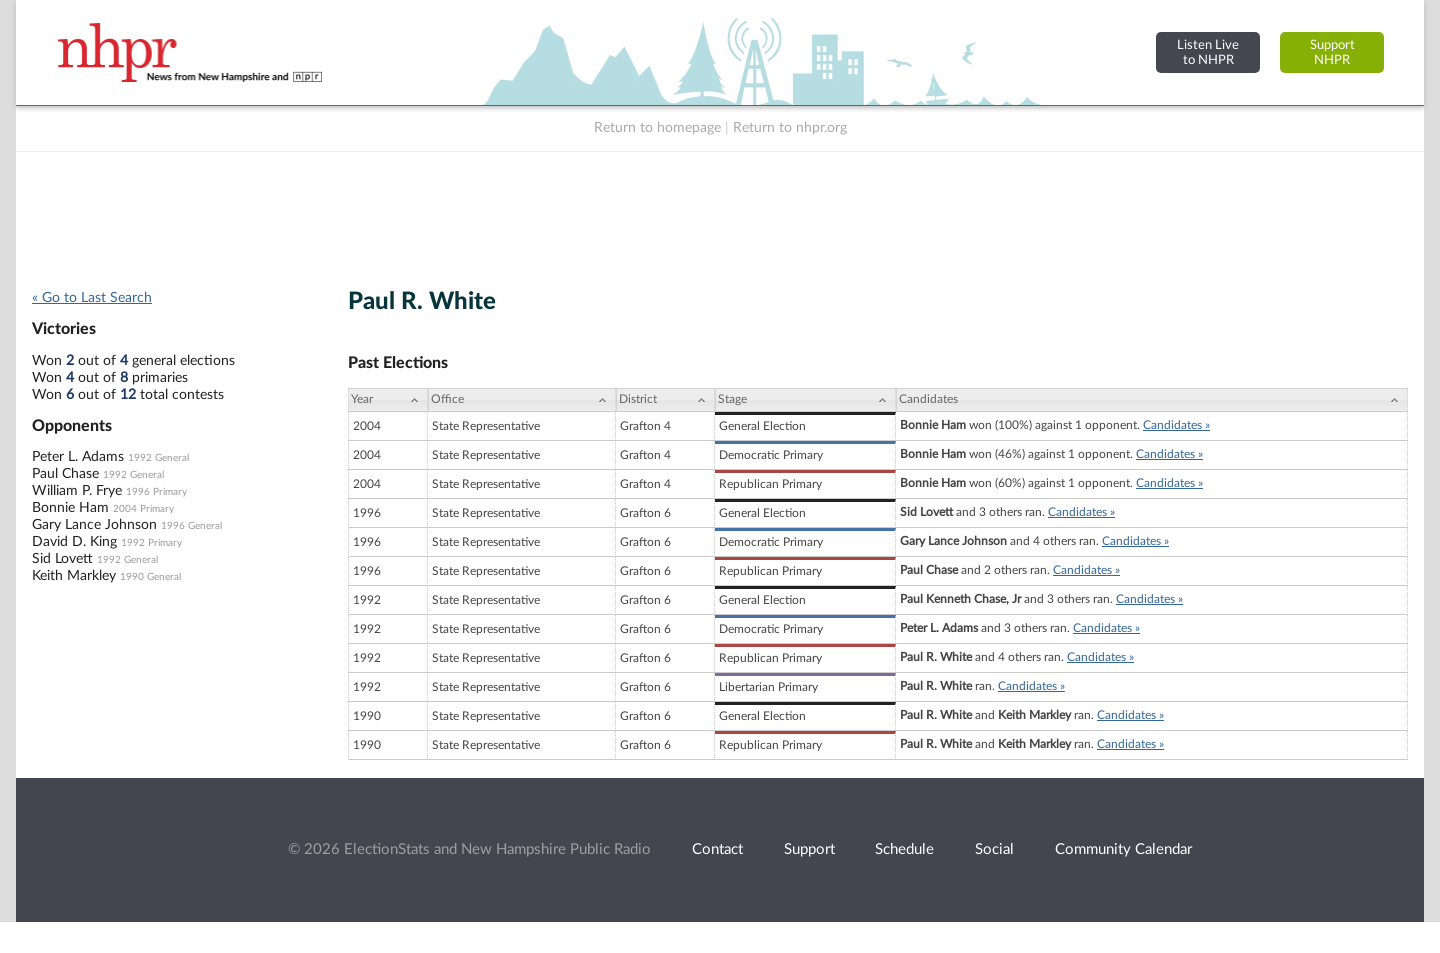 Image resolution: width=1440 pixels, height=953 pixels. Describe the element at coordinates (994, 849) in the screenshot. I see `Social` at that location.